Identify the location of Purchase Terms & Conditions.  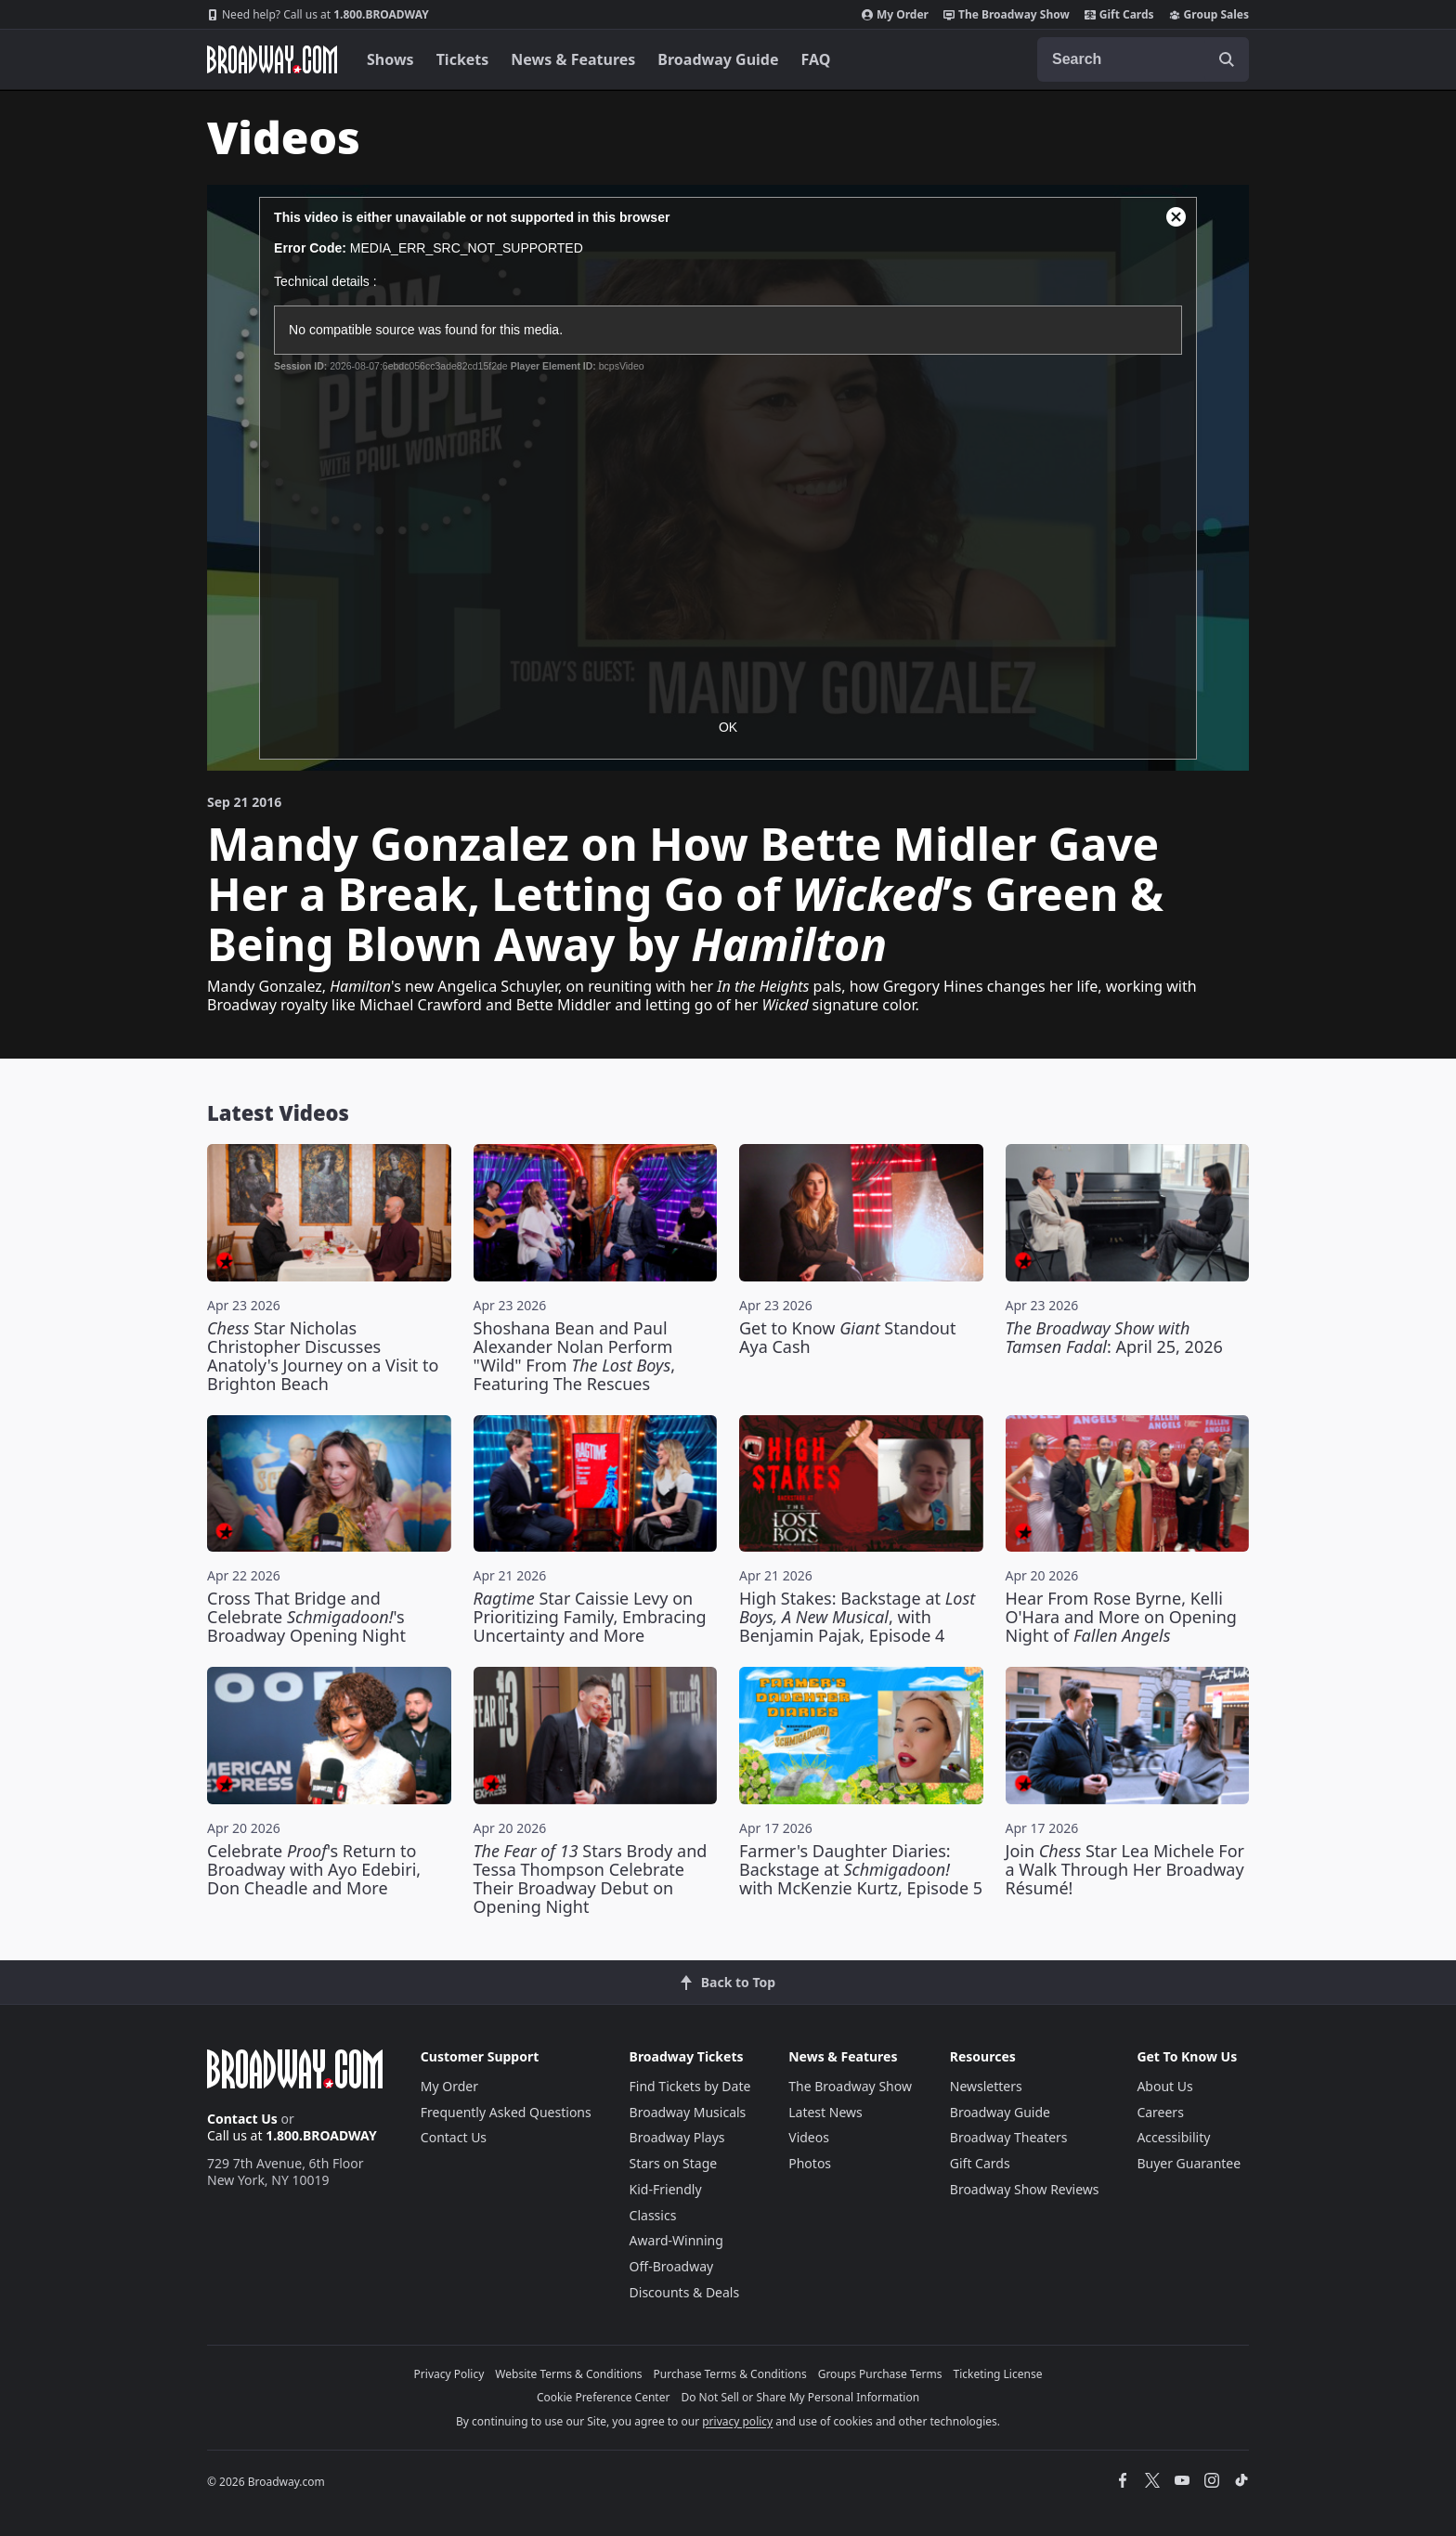
(730, 2374).